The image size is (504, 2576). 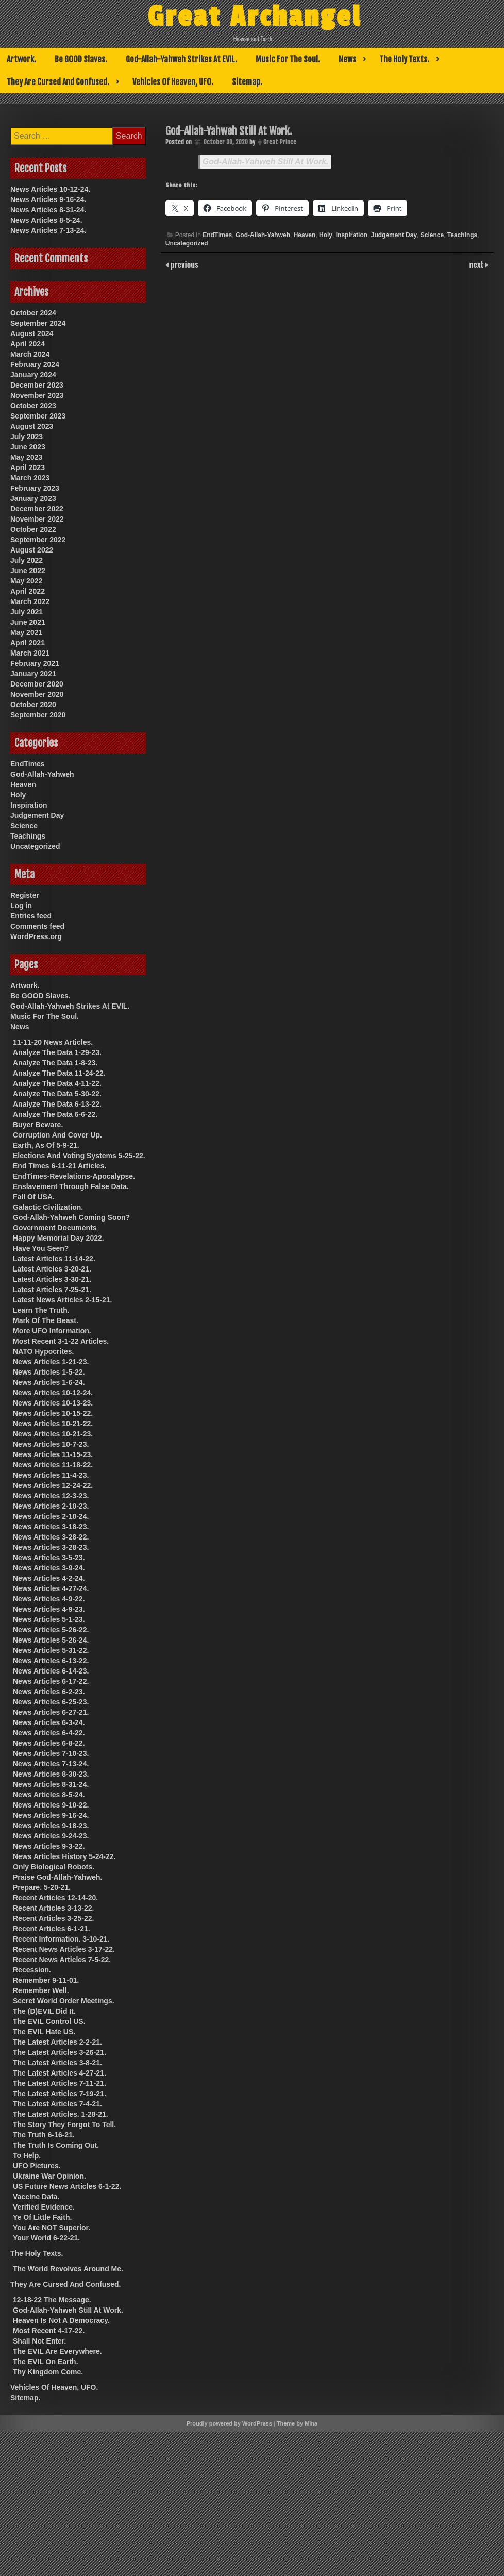 What do you see at coordinates (57, 1094) in the screenshot?
I see `Analyze The Data 5-30-22.` at bounding box center [57, 1094].